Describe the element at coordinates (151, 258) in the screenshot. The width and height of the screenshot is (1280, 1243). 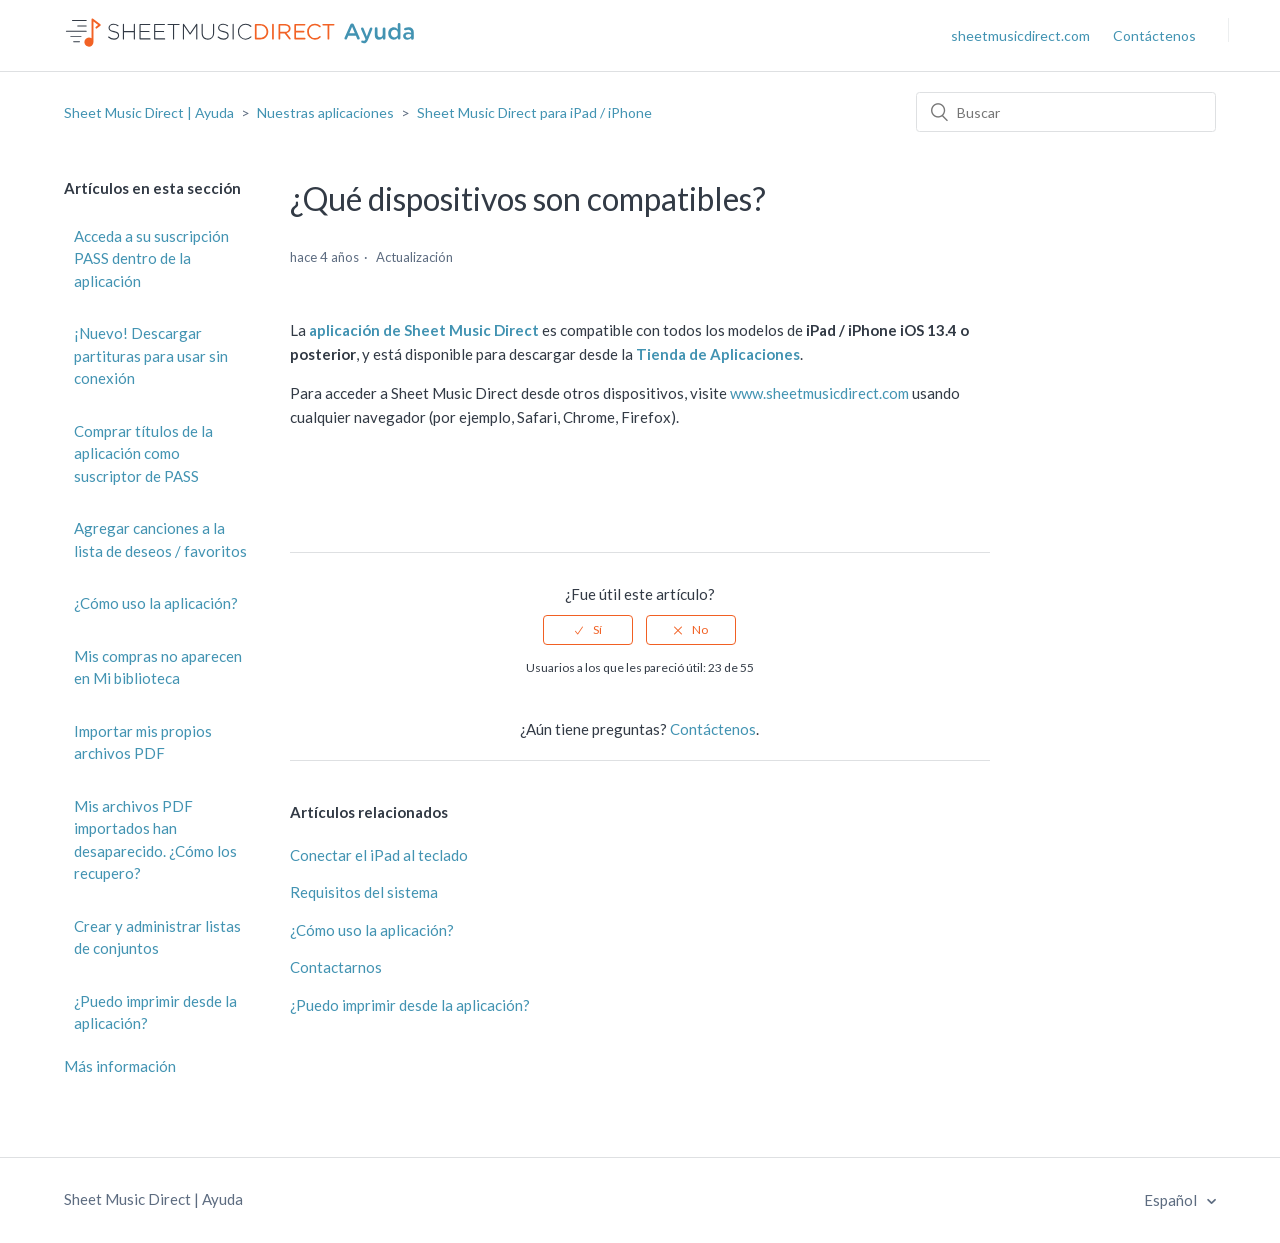
I see `Acceda a su suscripción PASS dentro de la aplicación` at that location.